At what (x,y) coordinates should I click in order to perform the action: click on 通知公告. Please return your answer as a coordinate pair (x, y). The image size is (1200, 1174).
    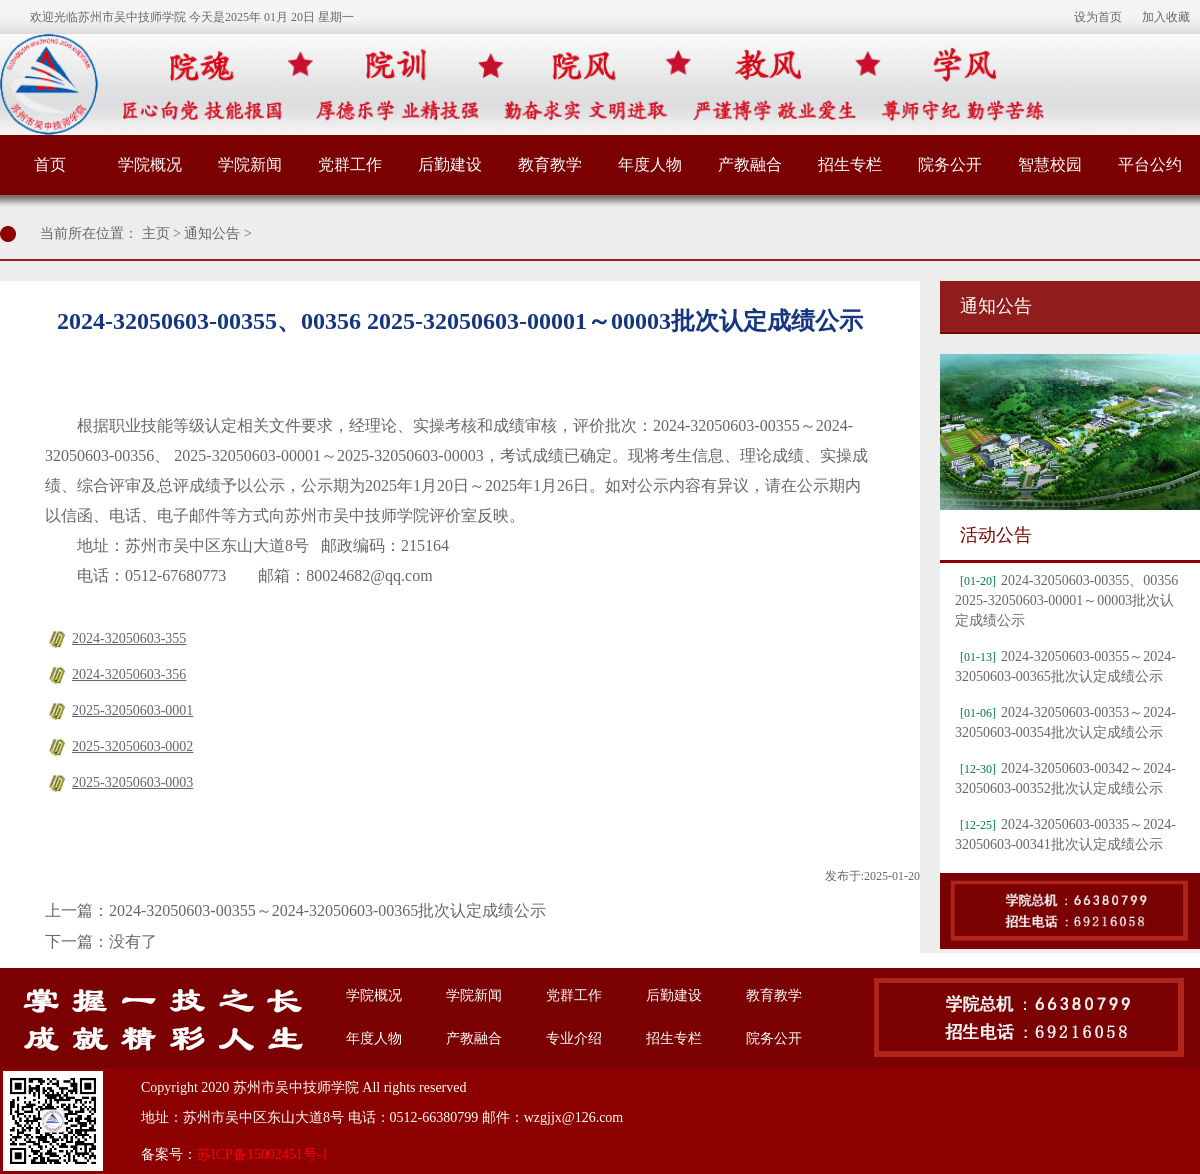
    Looking at the image, I should click on (212, 233).